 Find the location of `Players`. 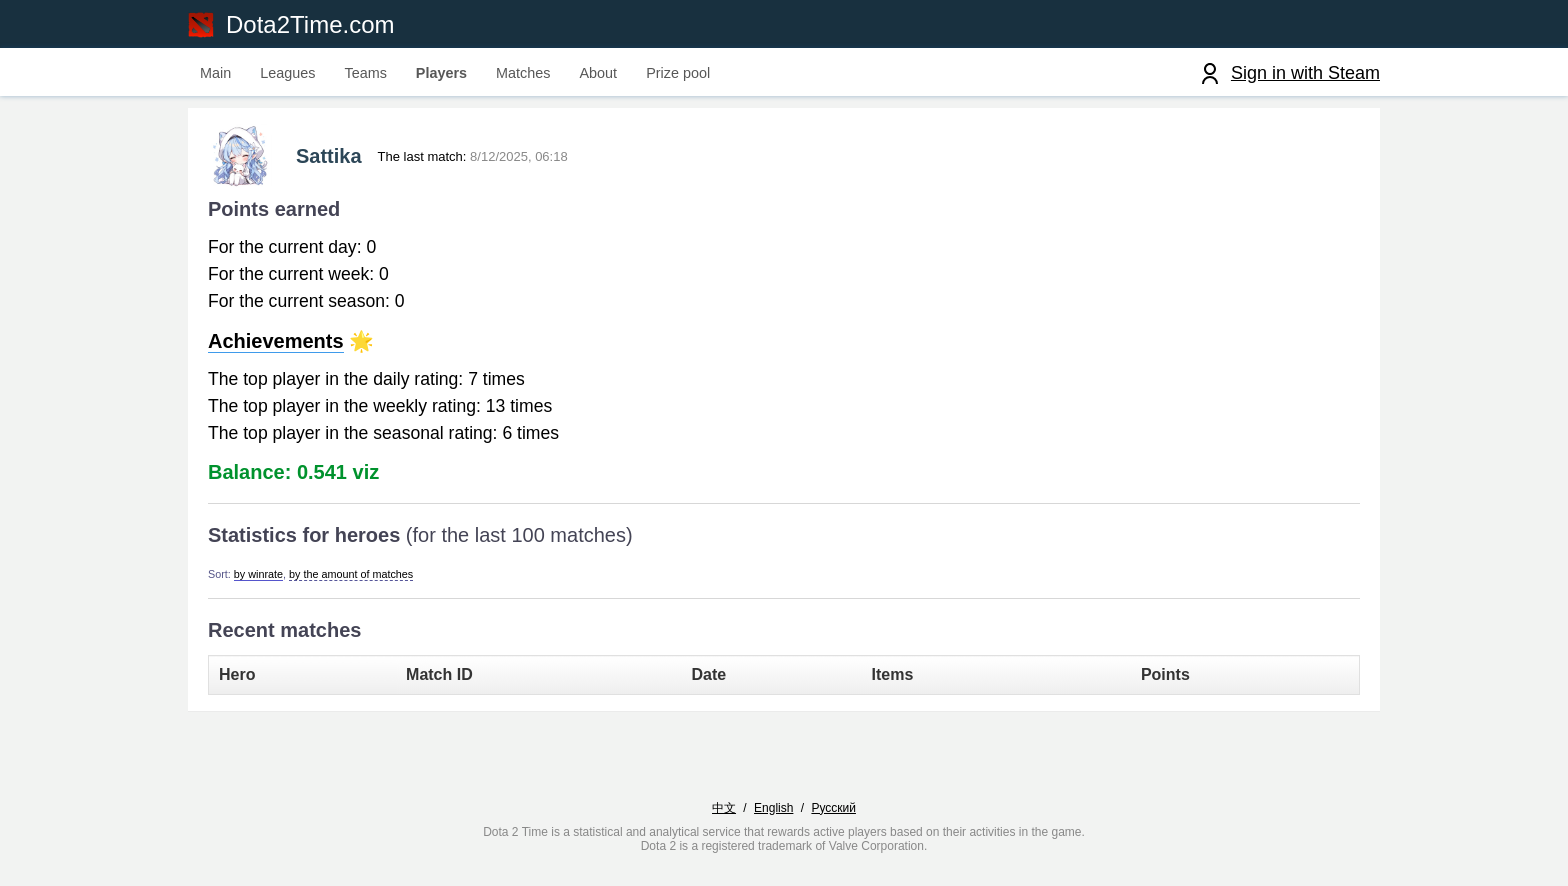

Players is located at coordinates (441, 73).